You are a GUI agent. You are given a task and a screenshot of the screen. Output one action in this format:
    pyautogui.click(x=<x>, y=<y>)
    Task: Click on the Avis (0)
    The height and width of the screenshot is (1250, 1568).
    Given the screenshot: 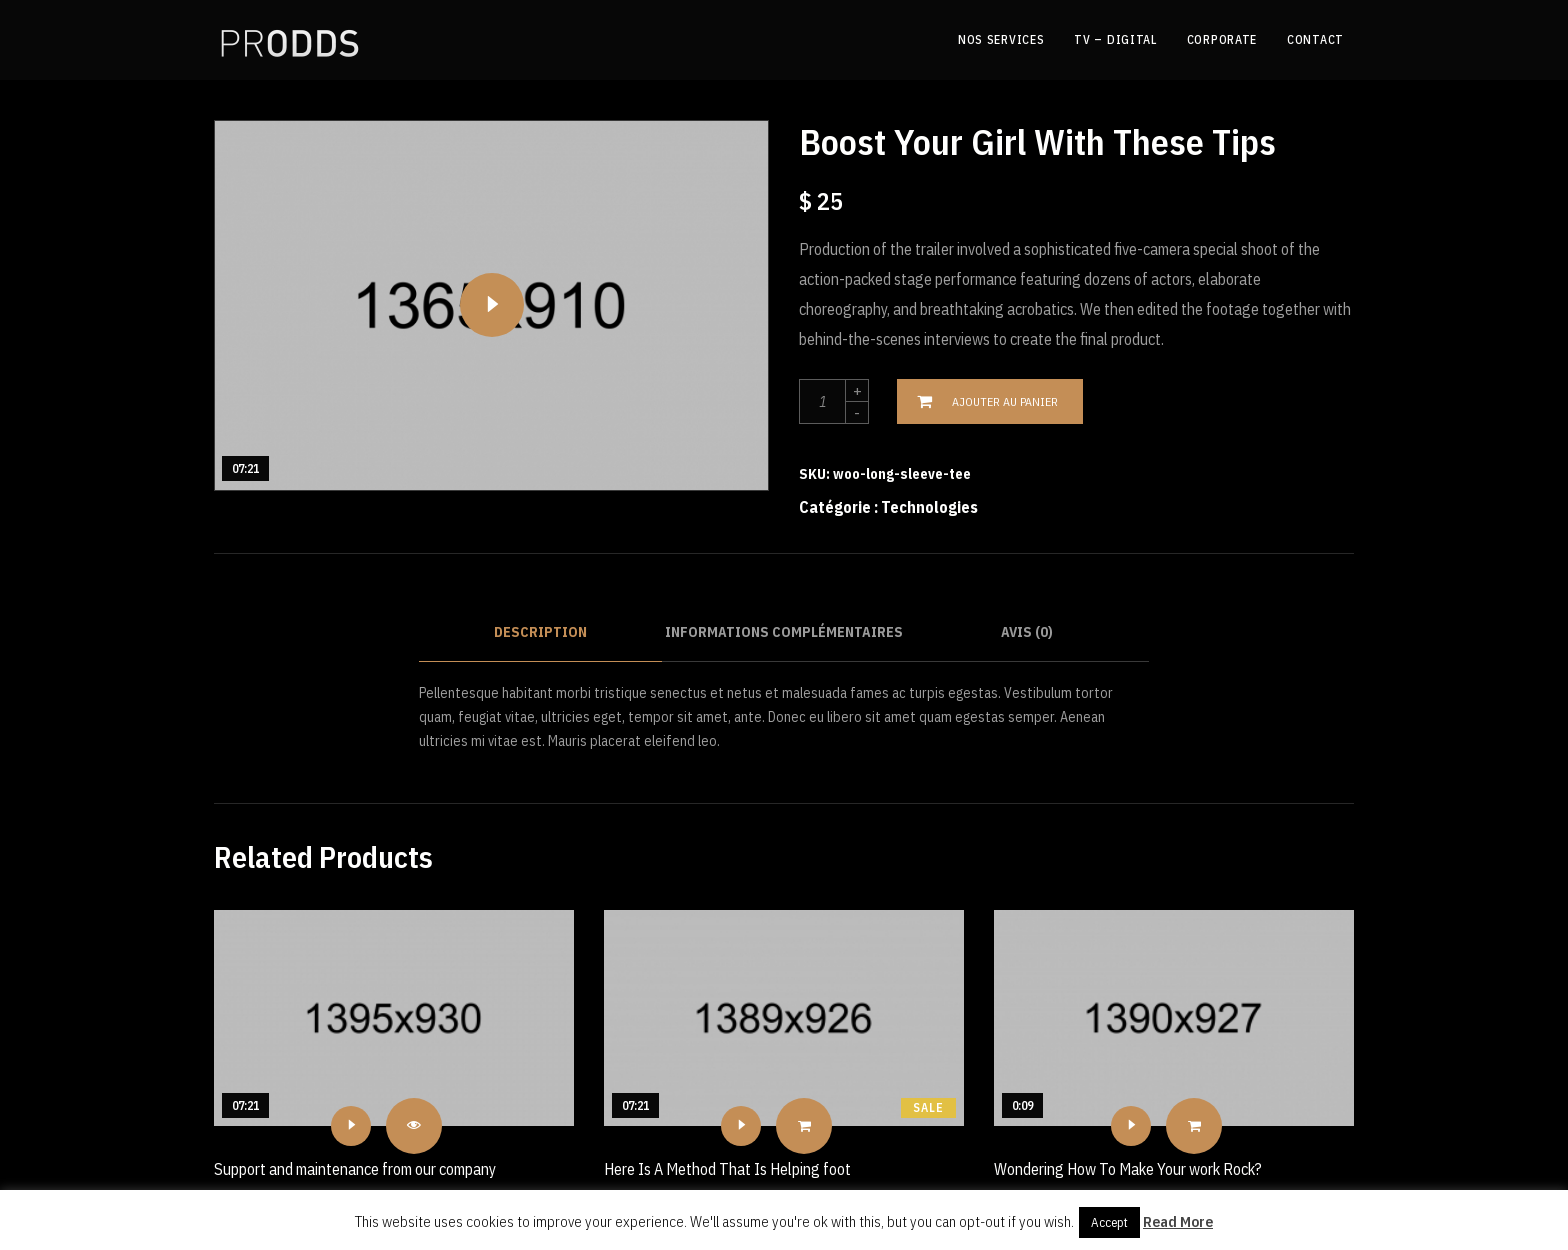 What is the action you would take?
    pyautogui.click(x=1027, y=632)
    